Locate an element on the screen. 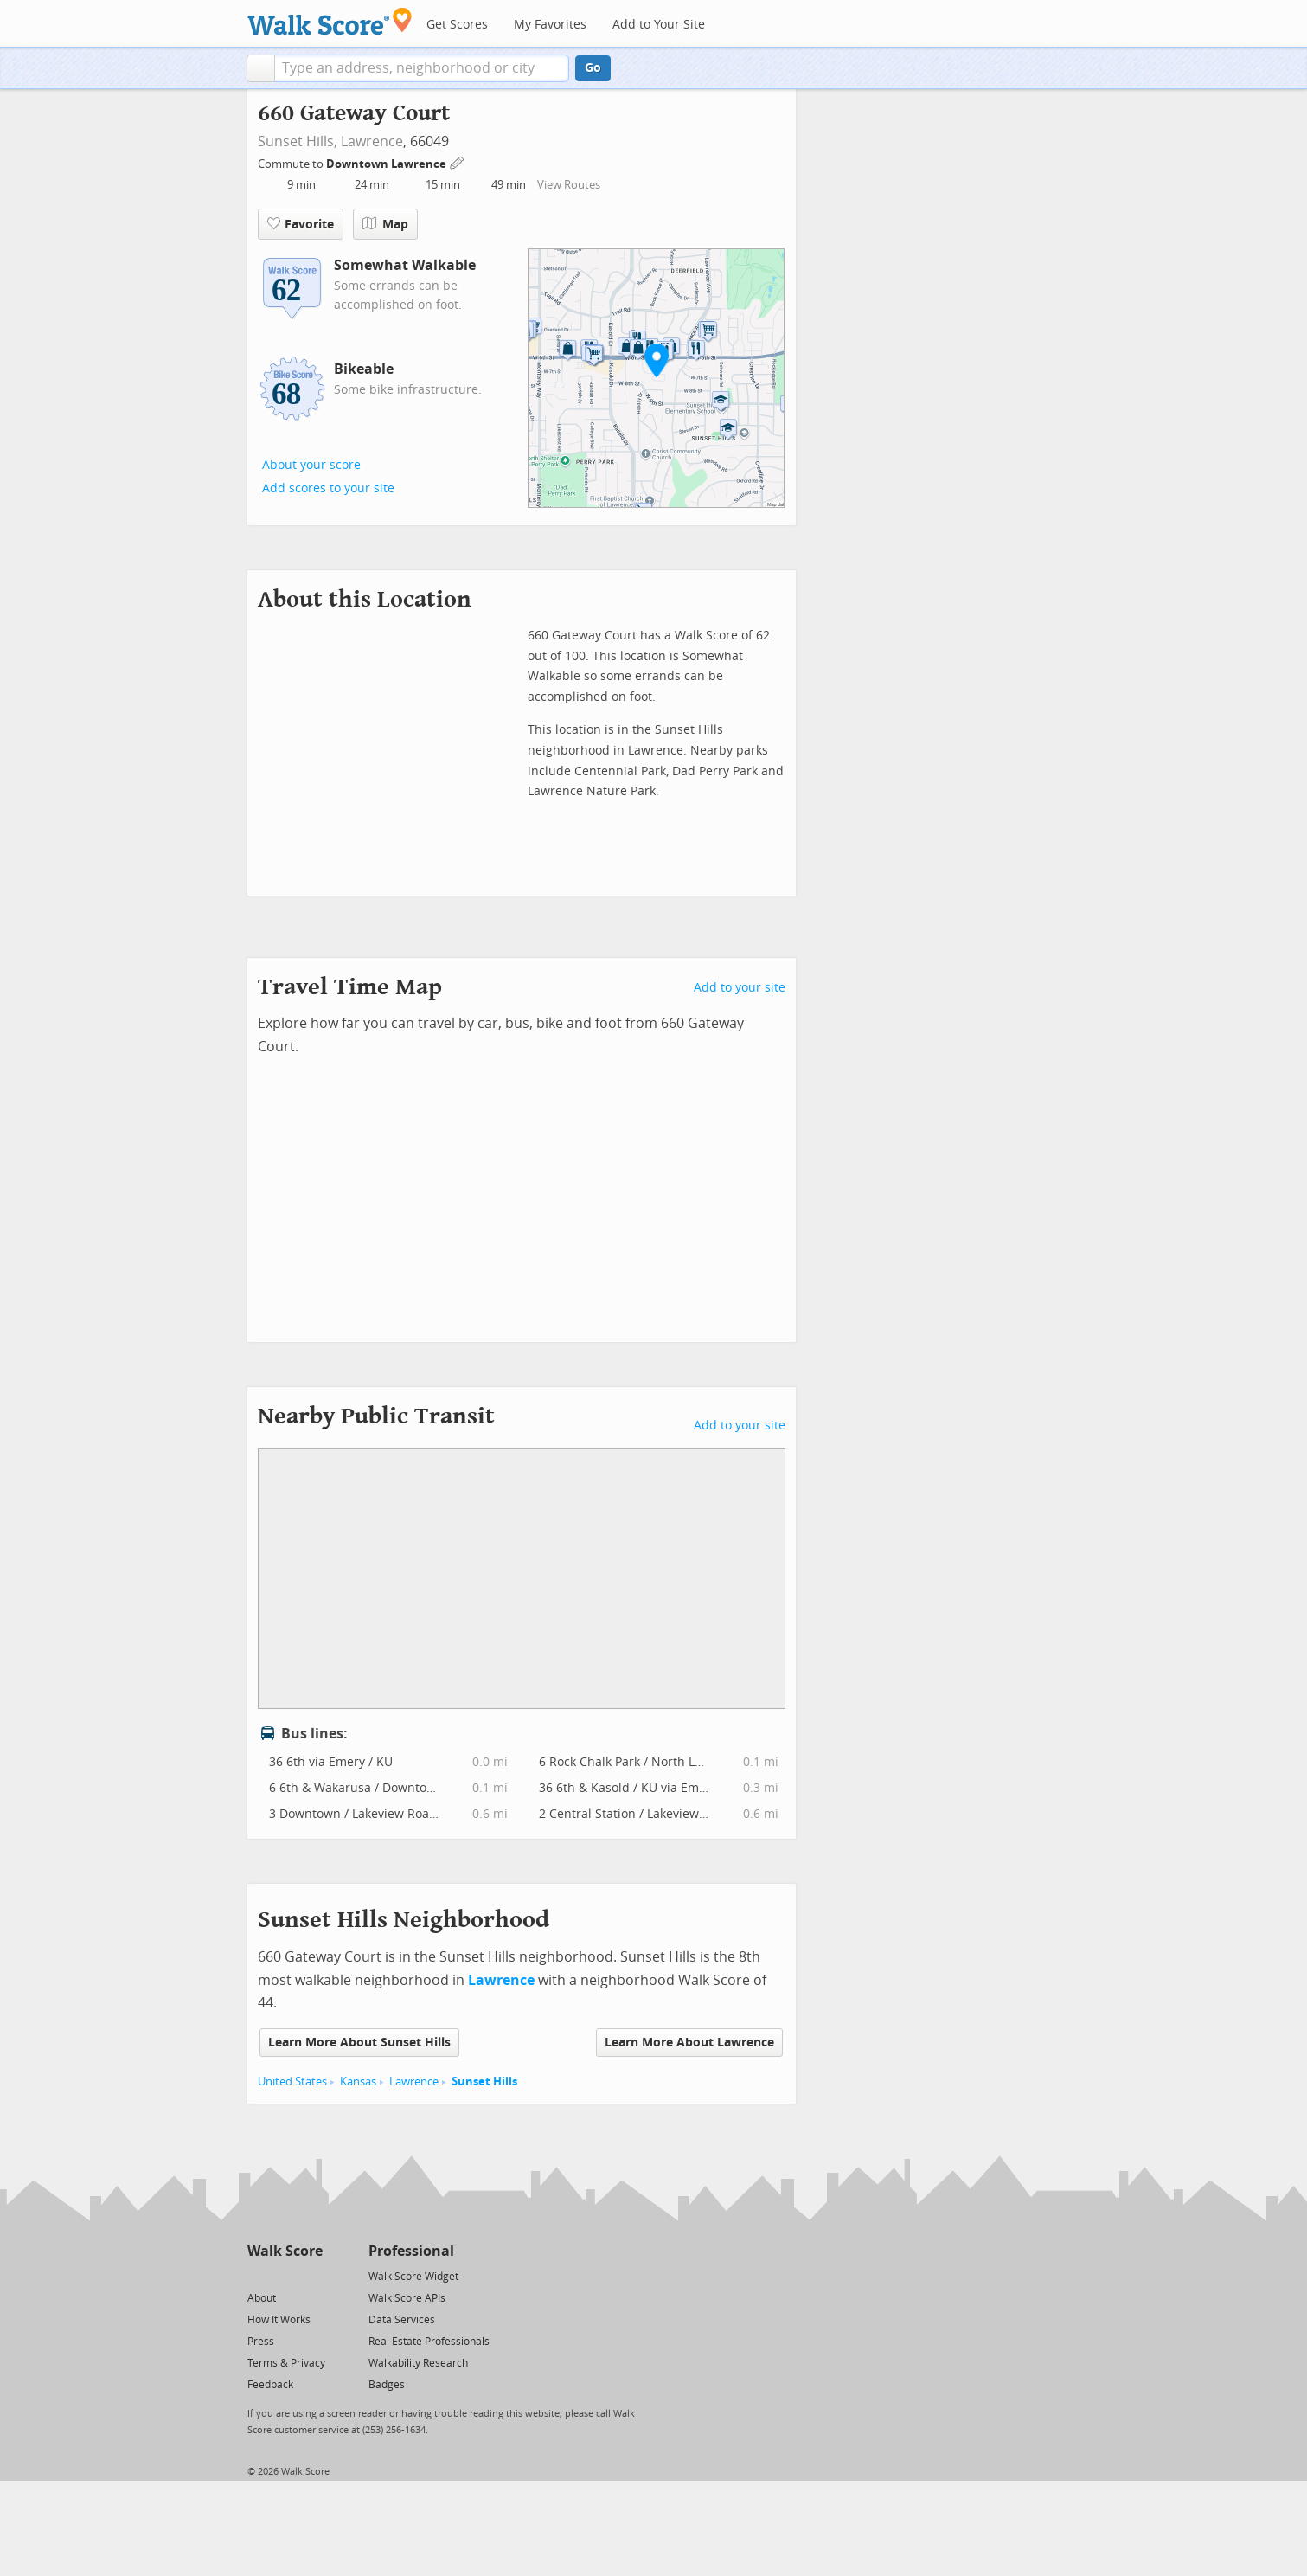  Learn More About Sunset Hills is located at coordinates (359, 2042).